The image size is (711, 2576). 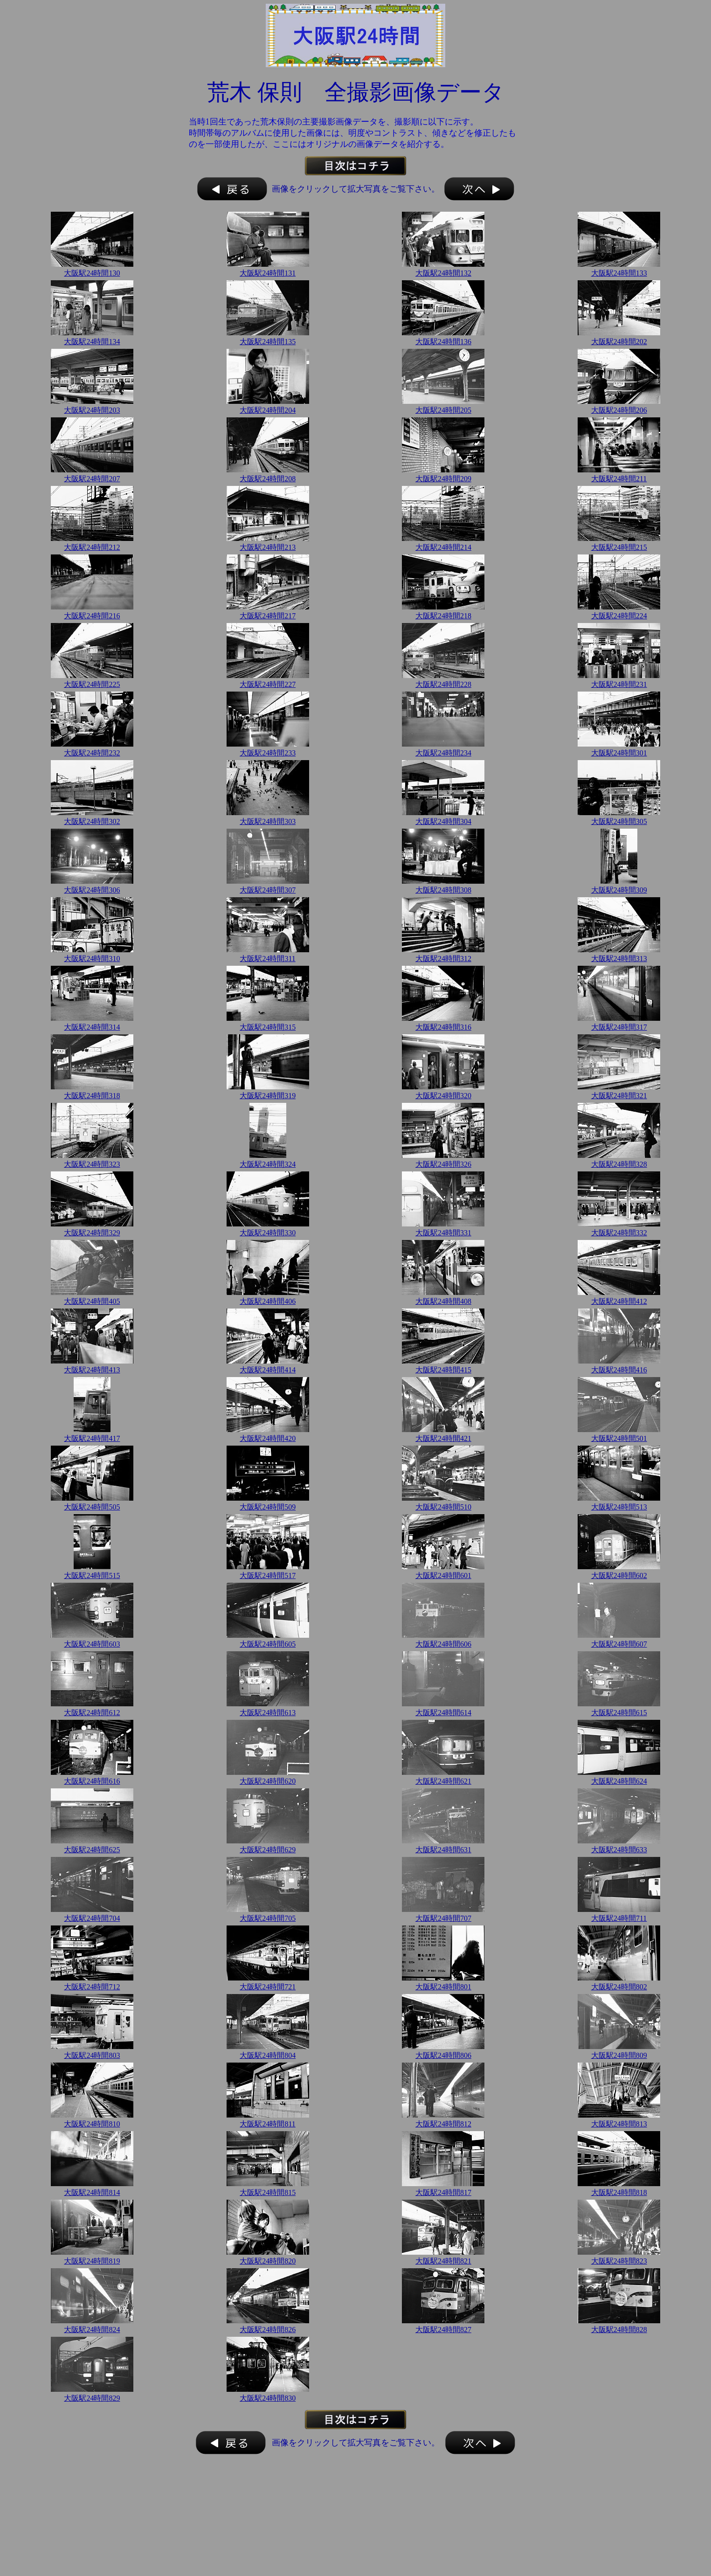 What do you see at coordinates (619, 1918) in the screenshot?
I see `大阪駅24時間711` at bounding box center [619, 1918].